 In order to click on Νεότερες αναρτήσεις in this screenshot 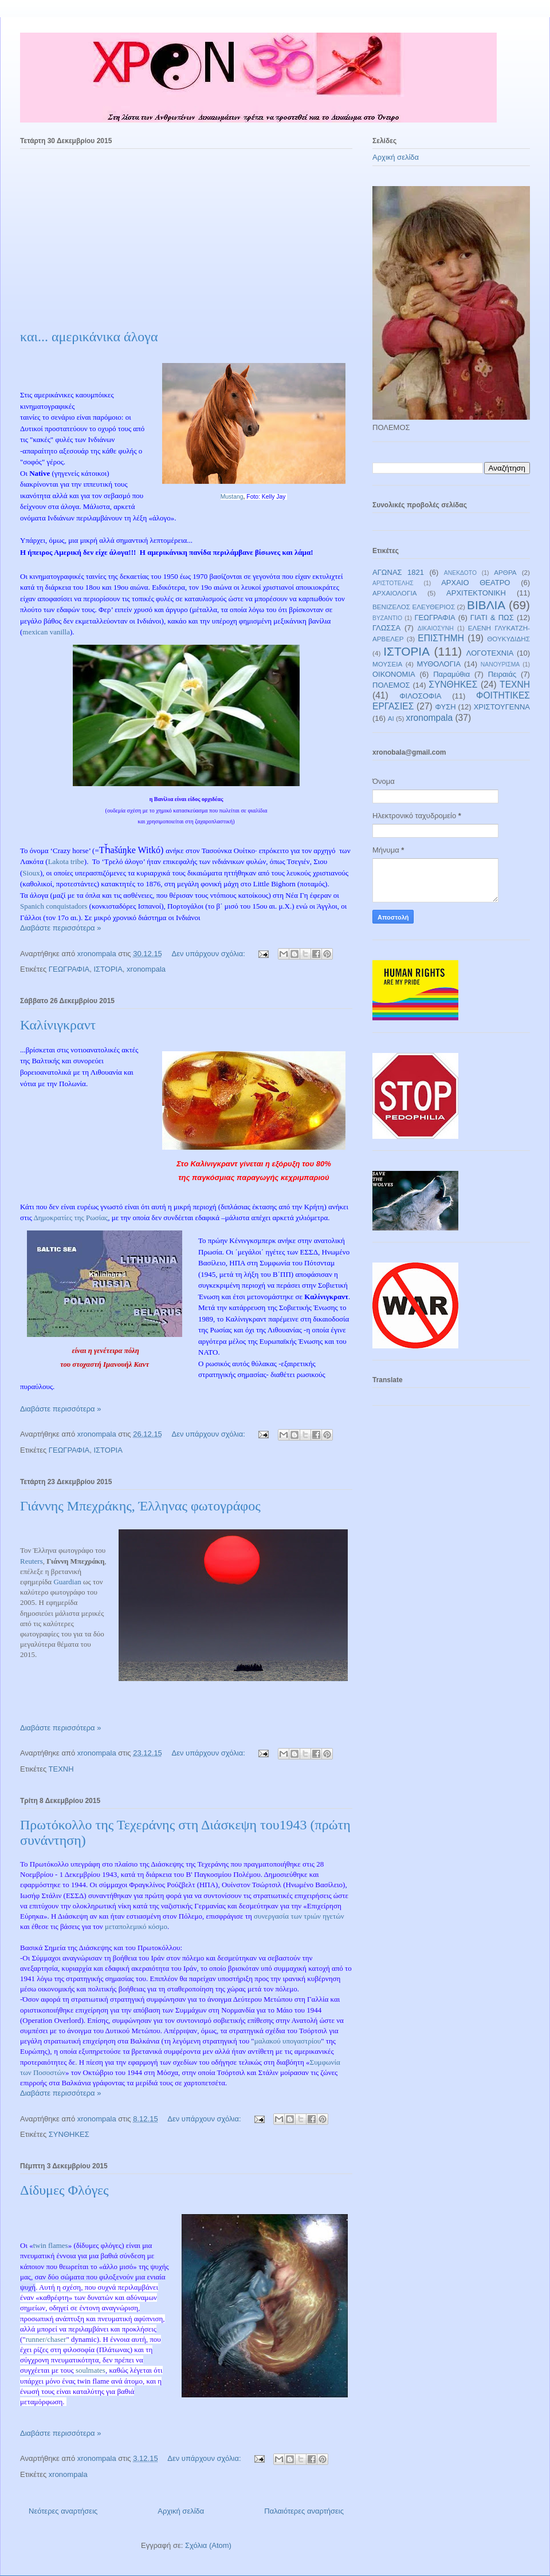, I will do `click(63, 2511)`.